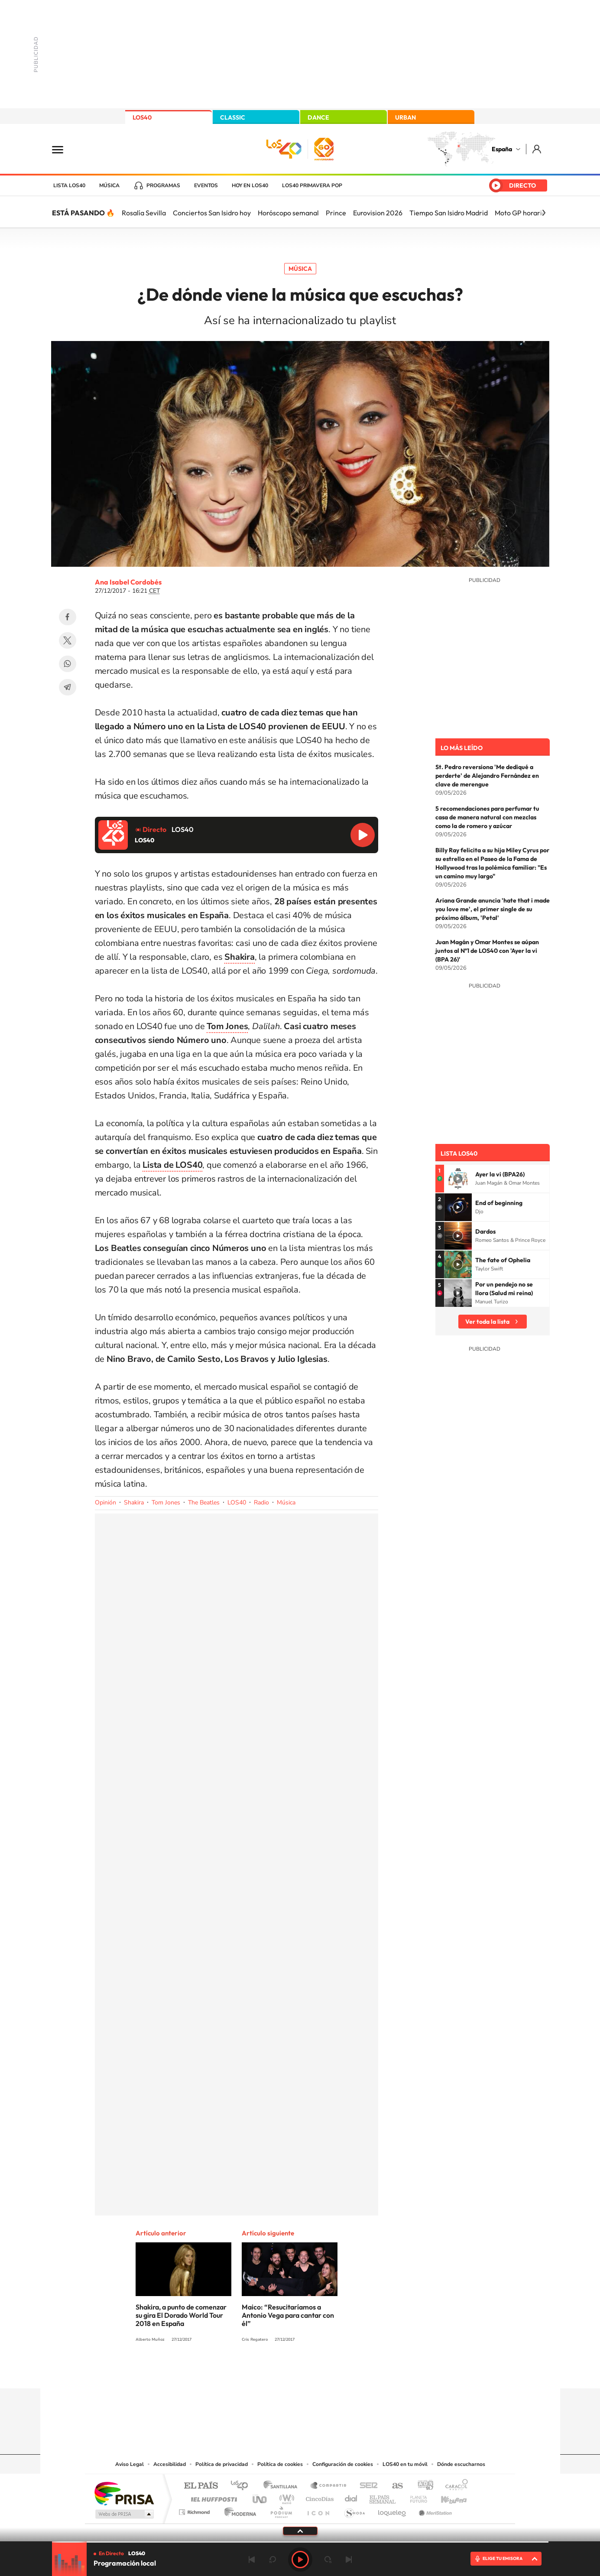 Image resolution: width=600 pixels, height=2576 pixels. I want to click on Huffington Post, so click(212, 2497).